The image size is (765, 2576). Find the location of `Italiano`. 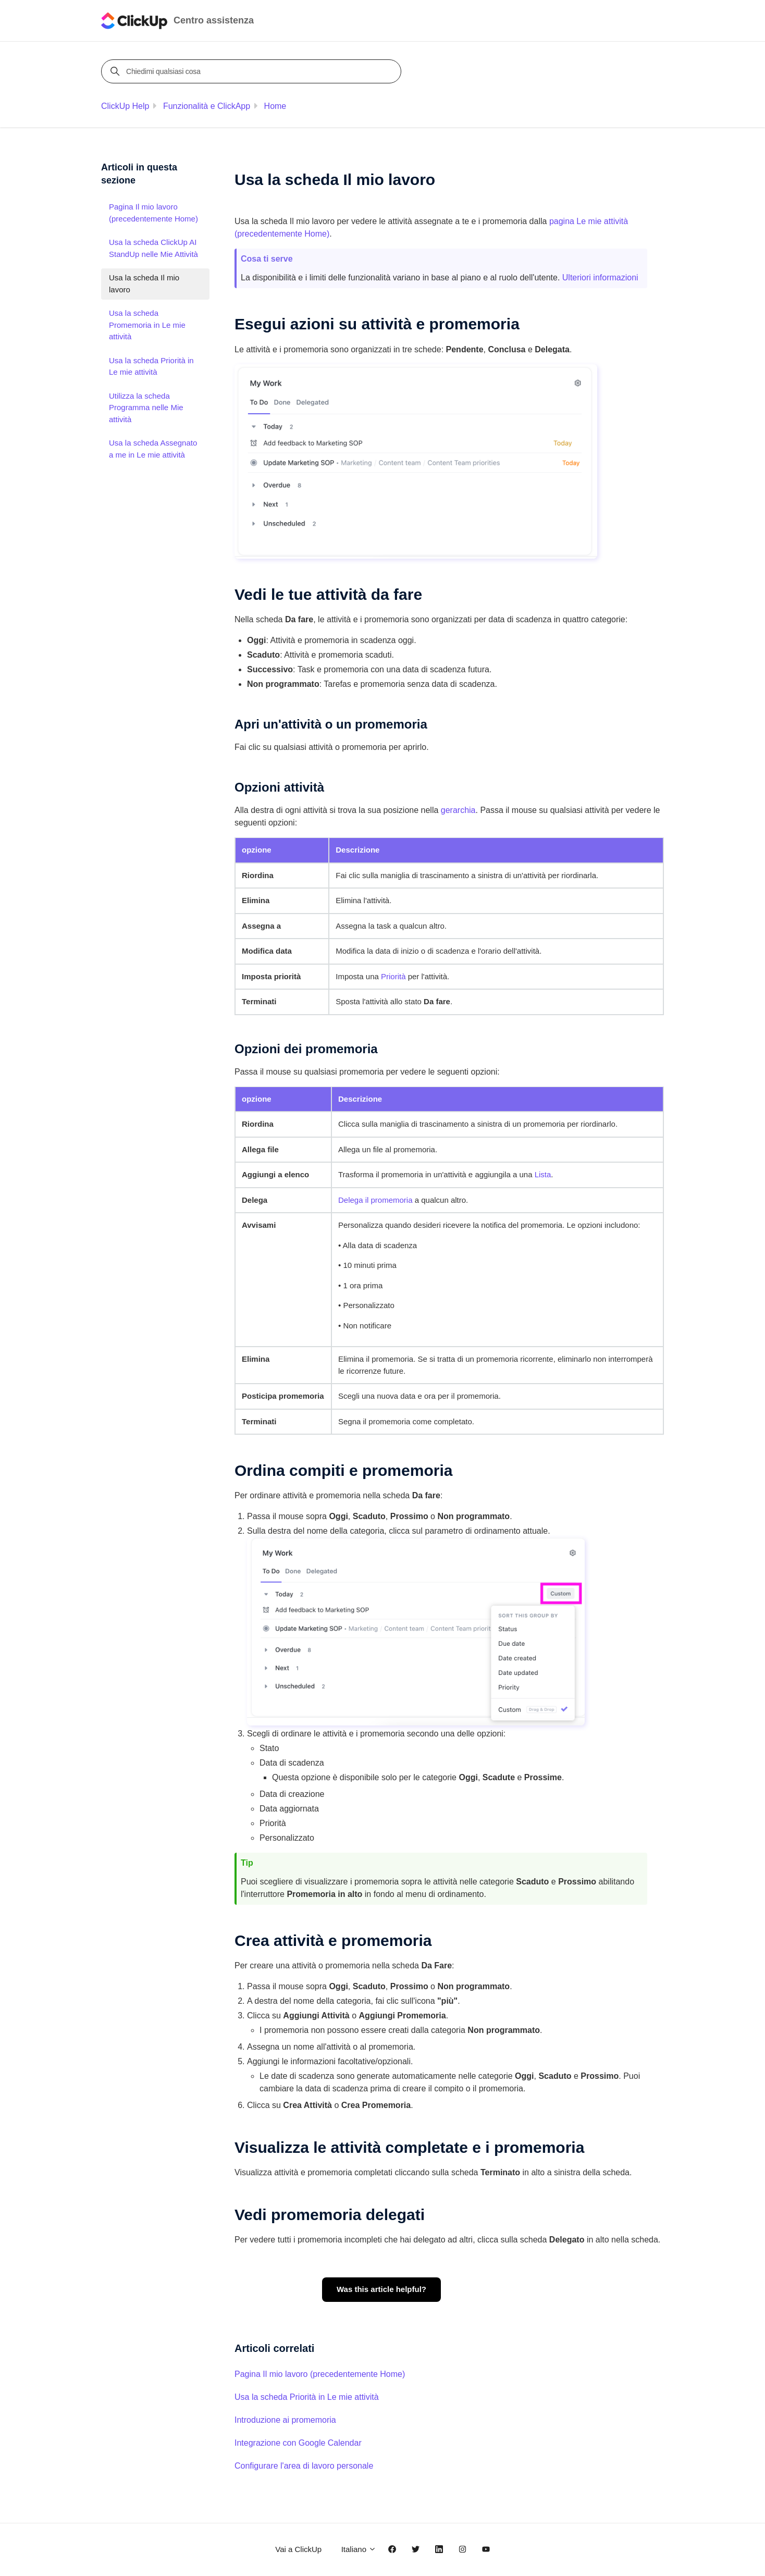

Italiano is located at coordinates (359, 2549).